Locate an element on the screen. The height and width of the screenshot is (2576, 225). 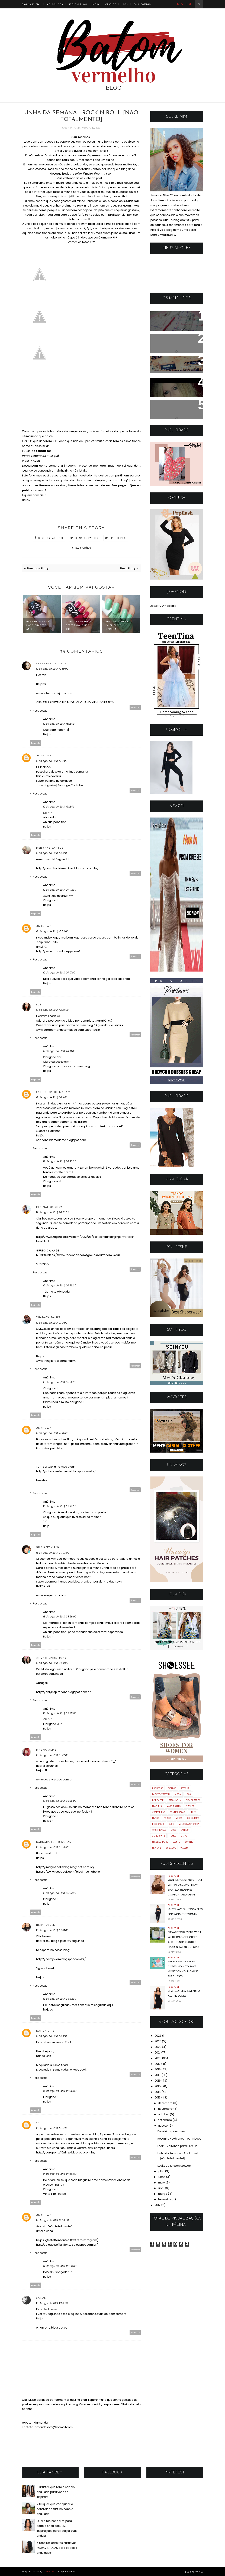
YF is located at coordinates (38, 2122).